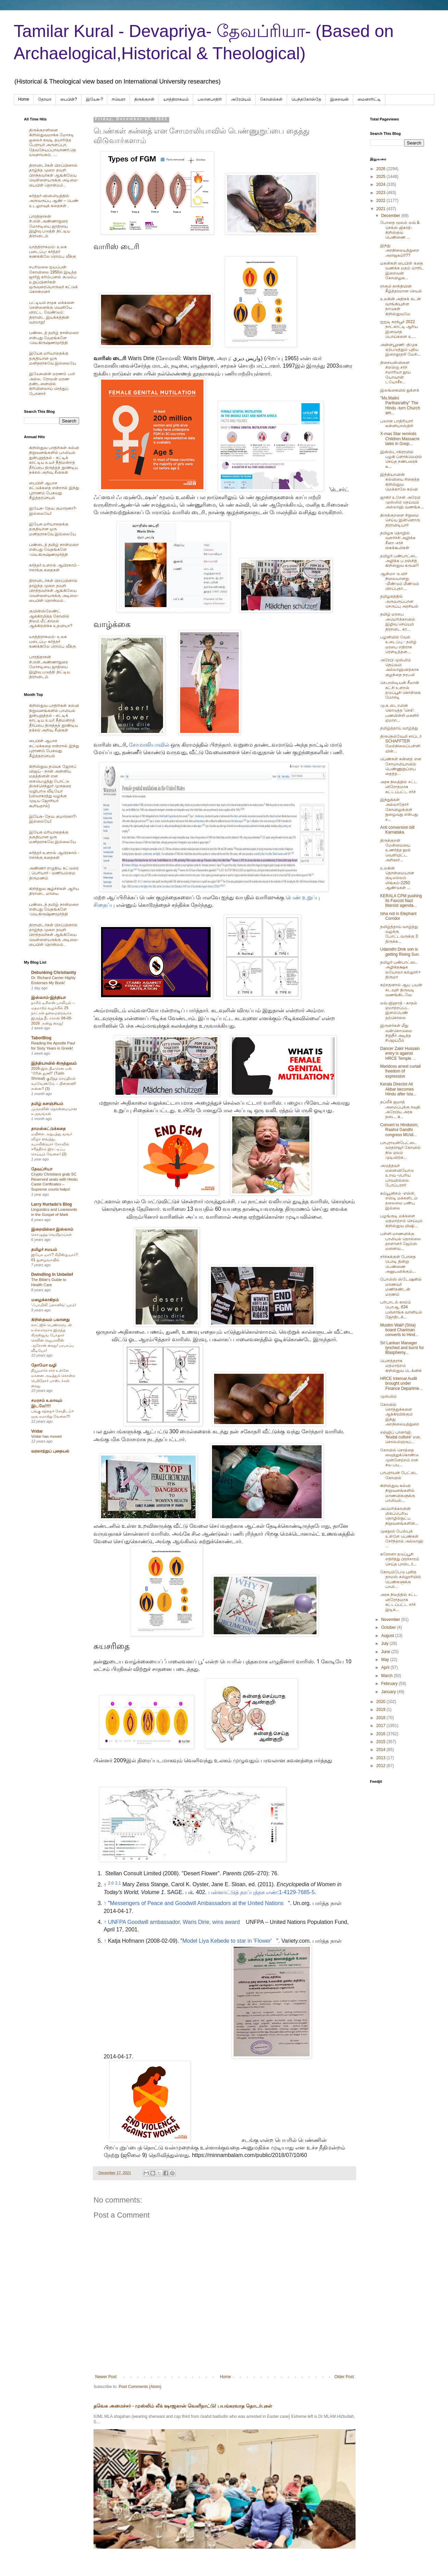 This screenshot has width=448, height=2576. I want to click on ஐஐடி கரக்பூர் 2022 நாட்காட்டி ஆரிய இனவாத பொய்களை உ..., so click(399, 329).